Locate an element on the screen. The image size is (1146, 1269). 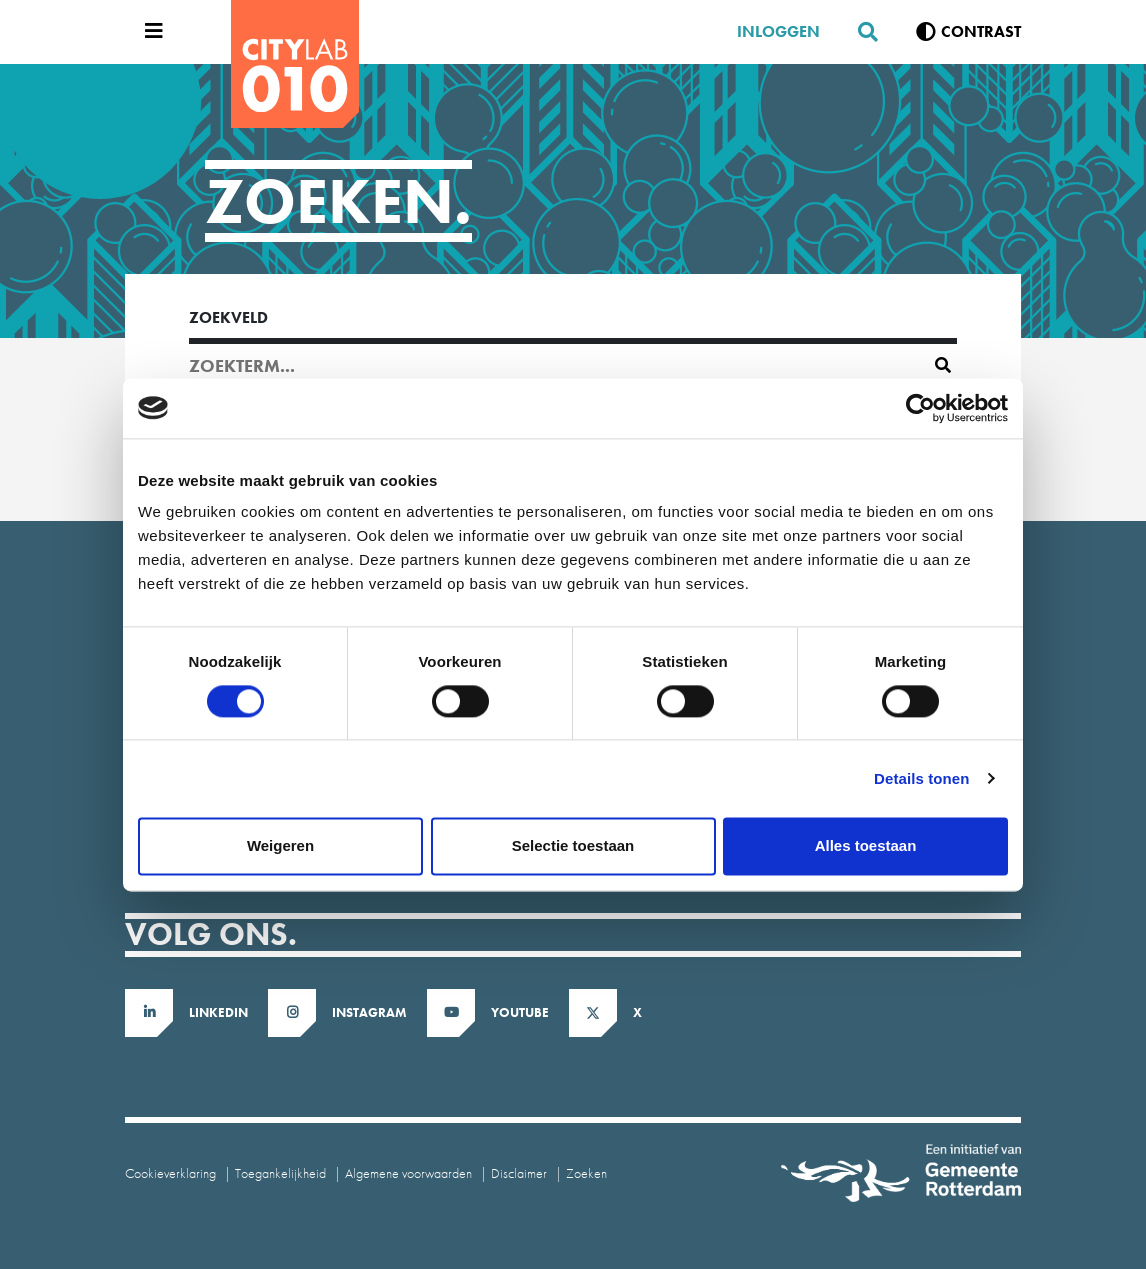
Disclaimer is located at coordinates (519, 1173).